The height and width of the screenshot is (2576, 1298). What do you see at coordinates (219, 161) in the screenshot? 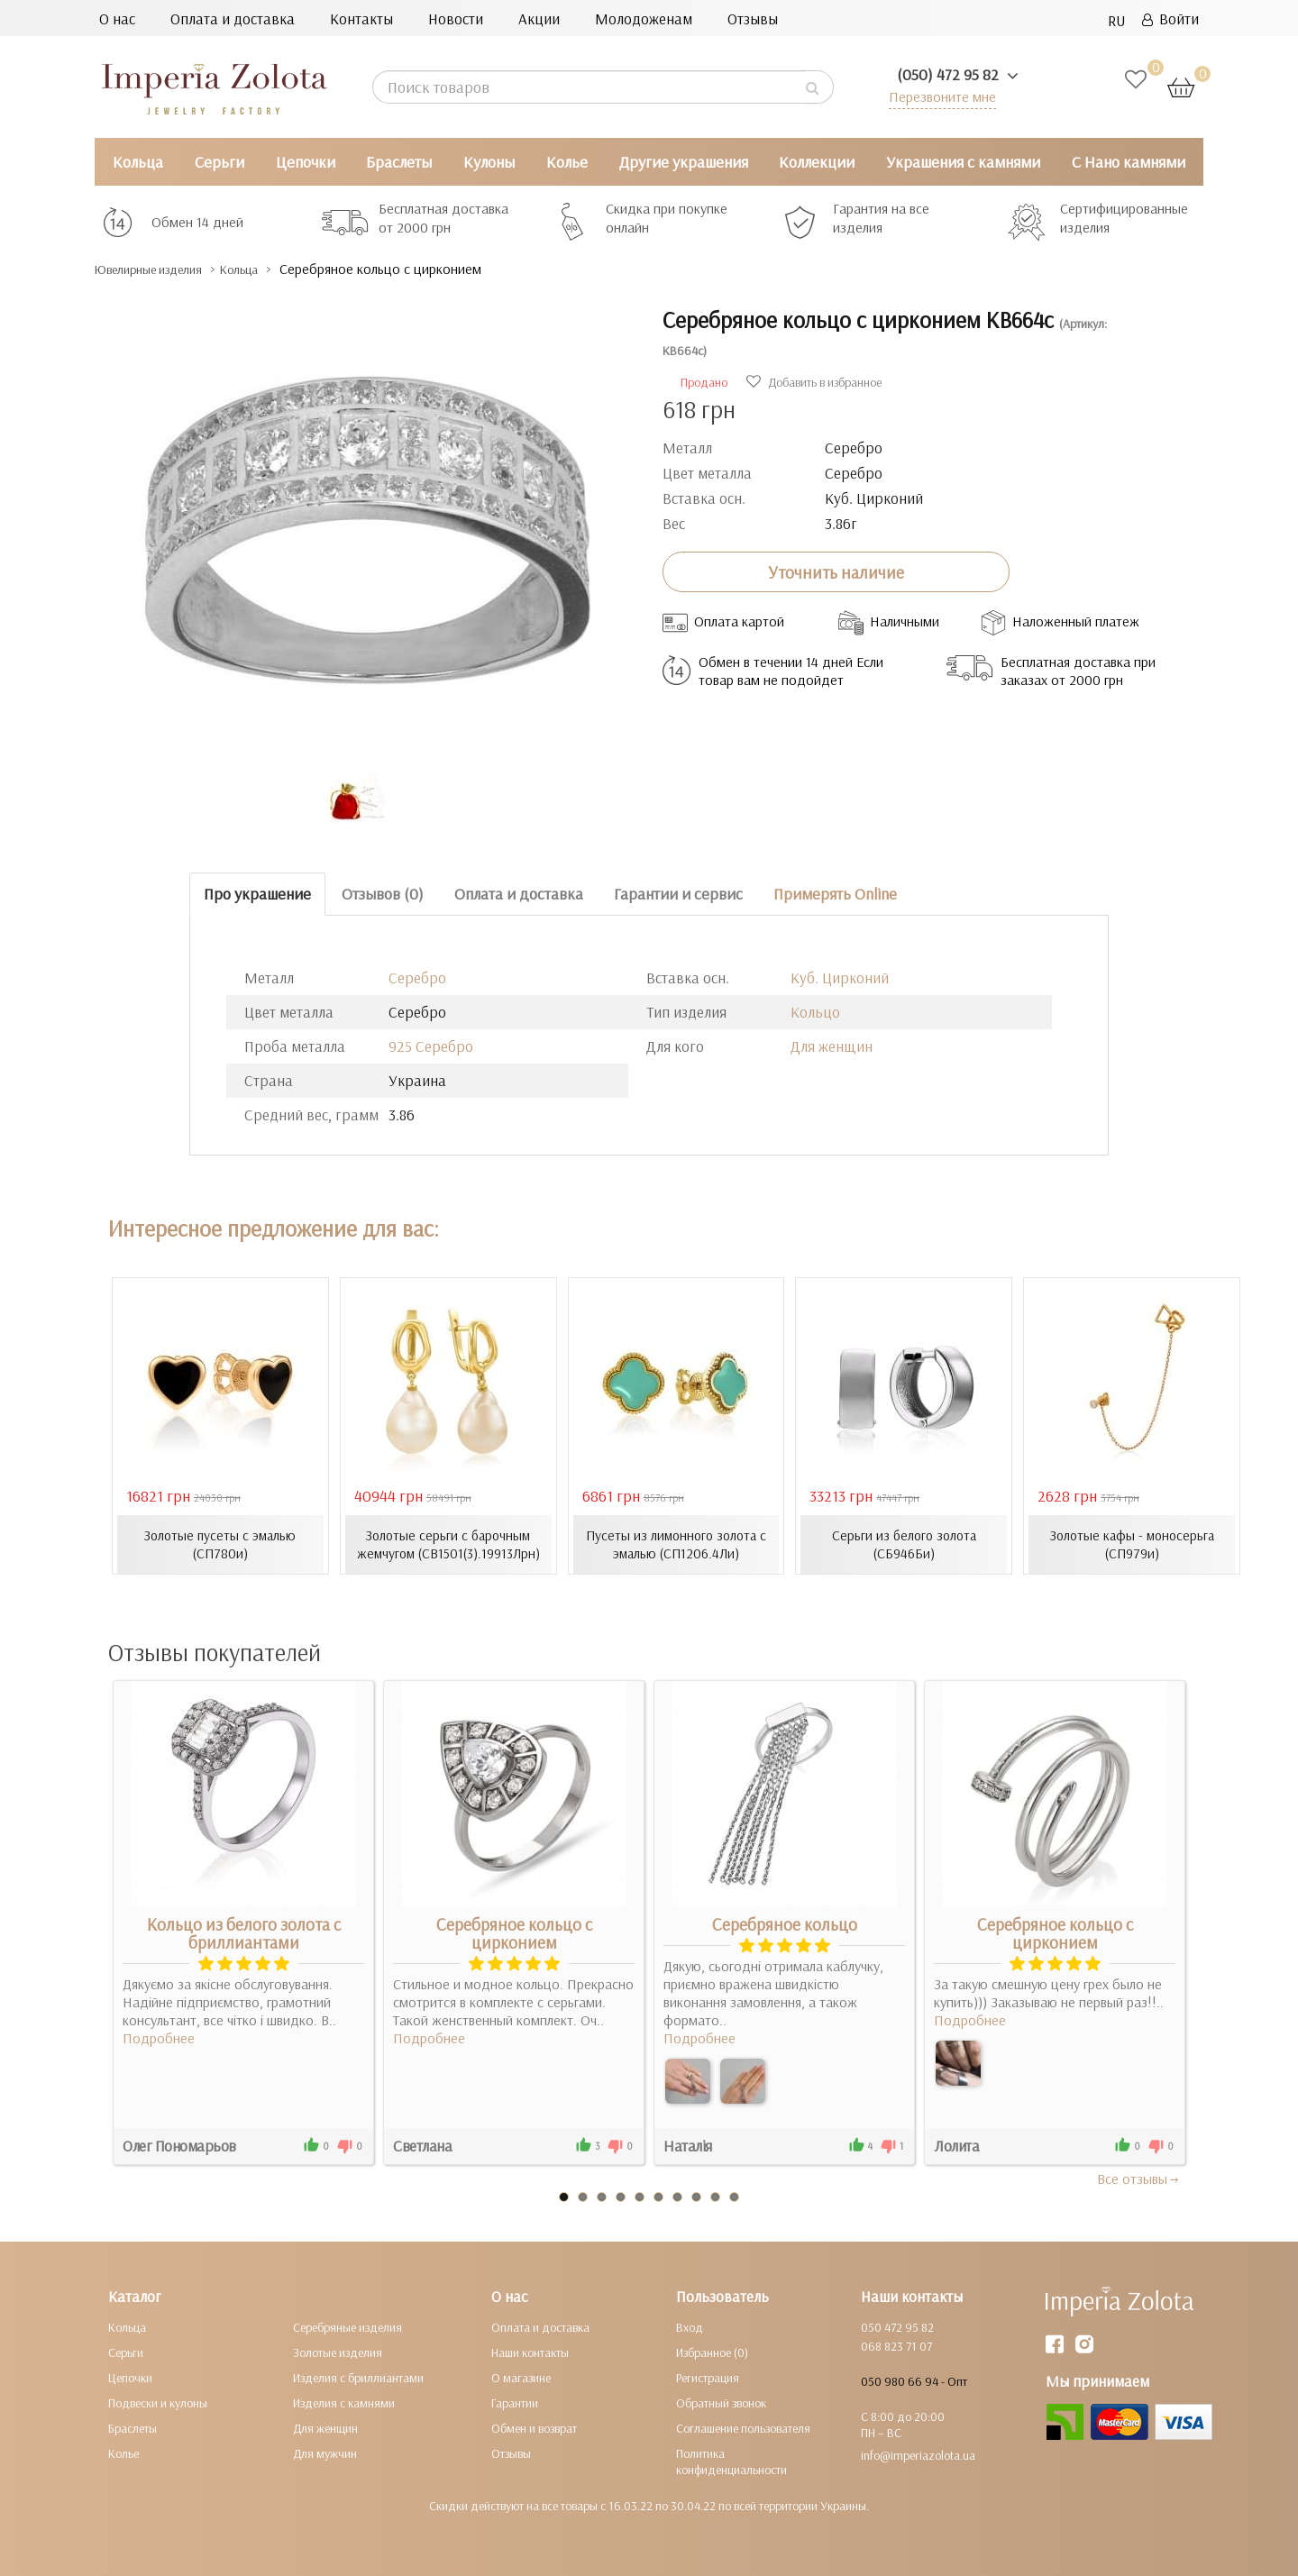
I see `Серьги` at bounding box center [219, 161].